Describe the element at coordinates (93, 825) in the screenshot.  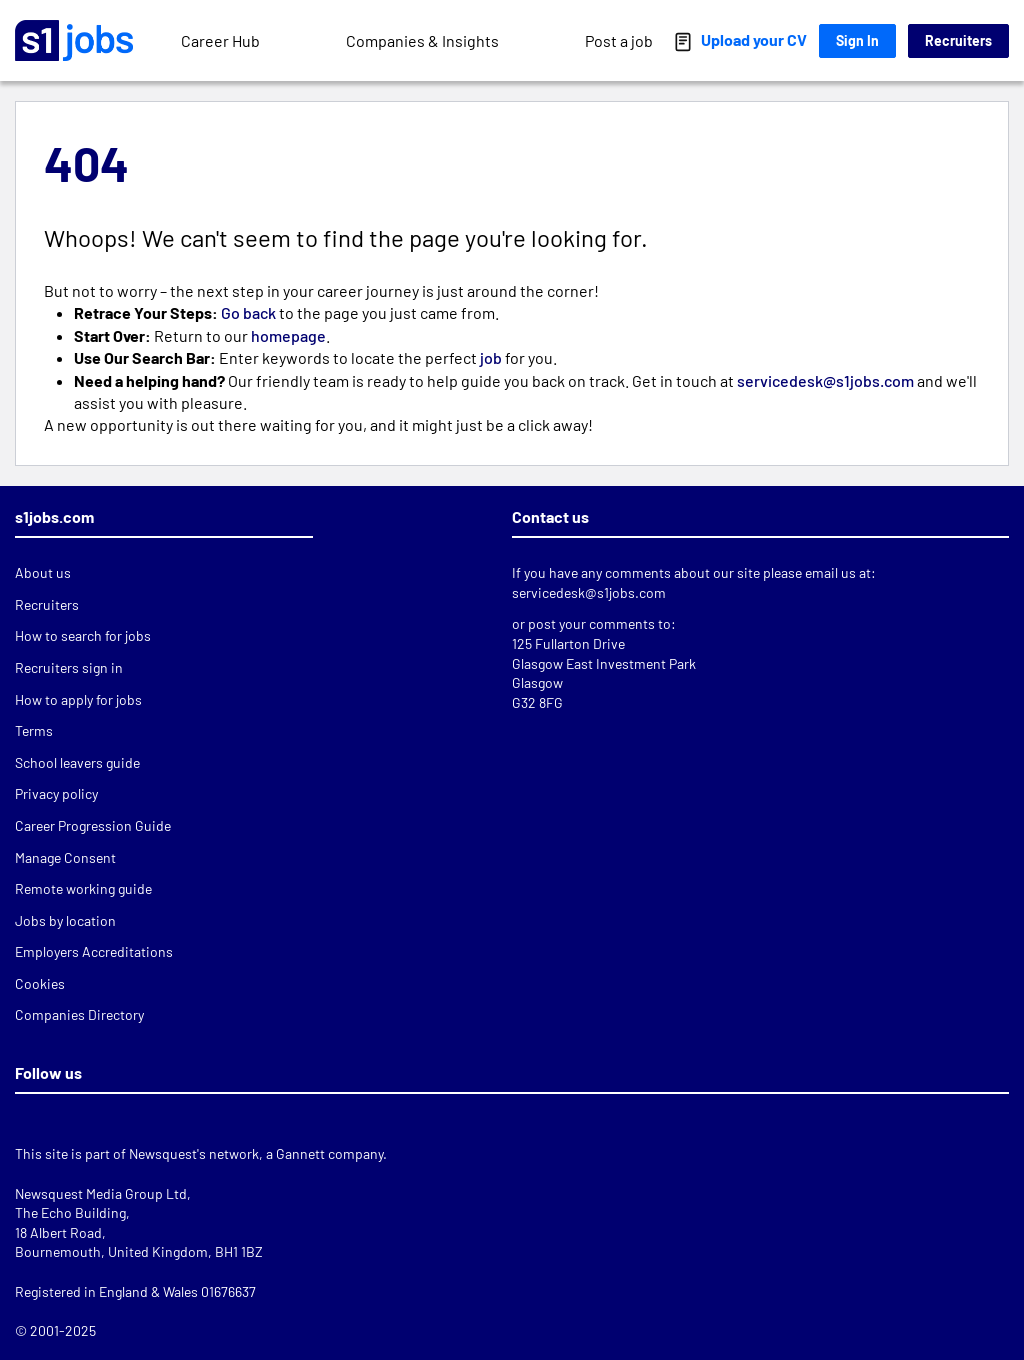
I see `Career Progression Guide` at that location.